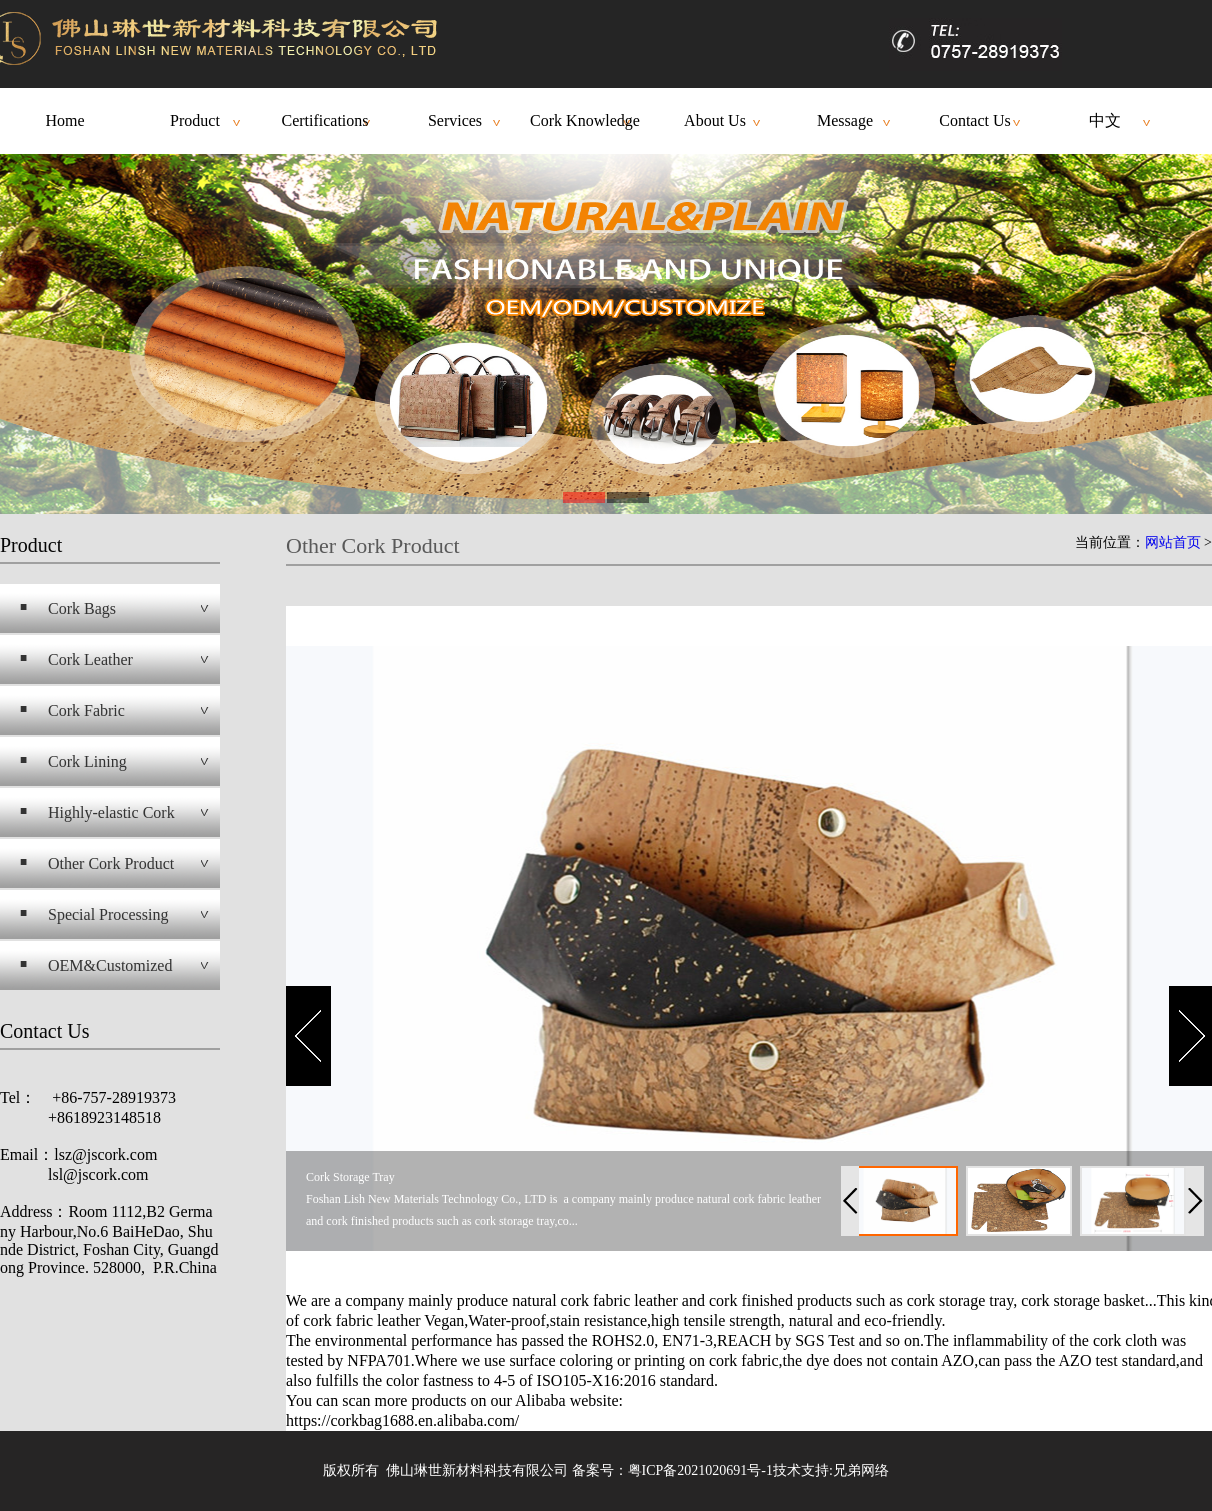 The width and height of the screenshot is (1212, 1511). I want to click on Product, so click(195, 120).